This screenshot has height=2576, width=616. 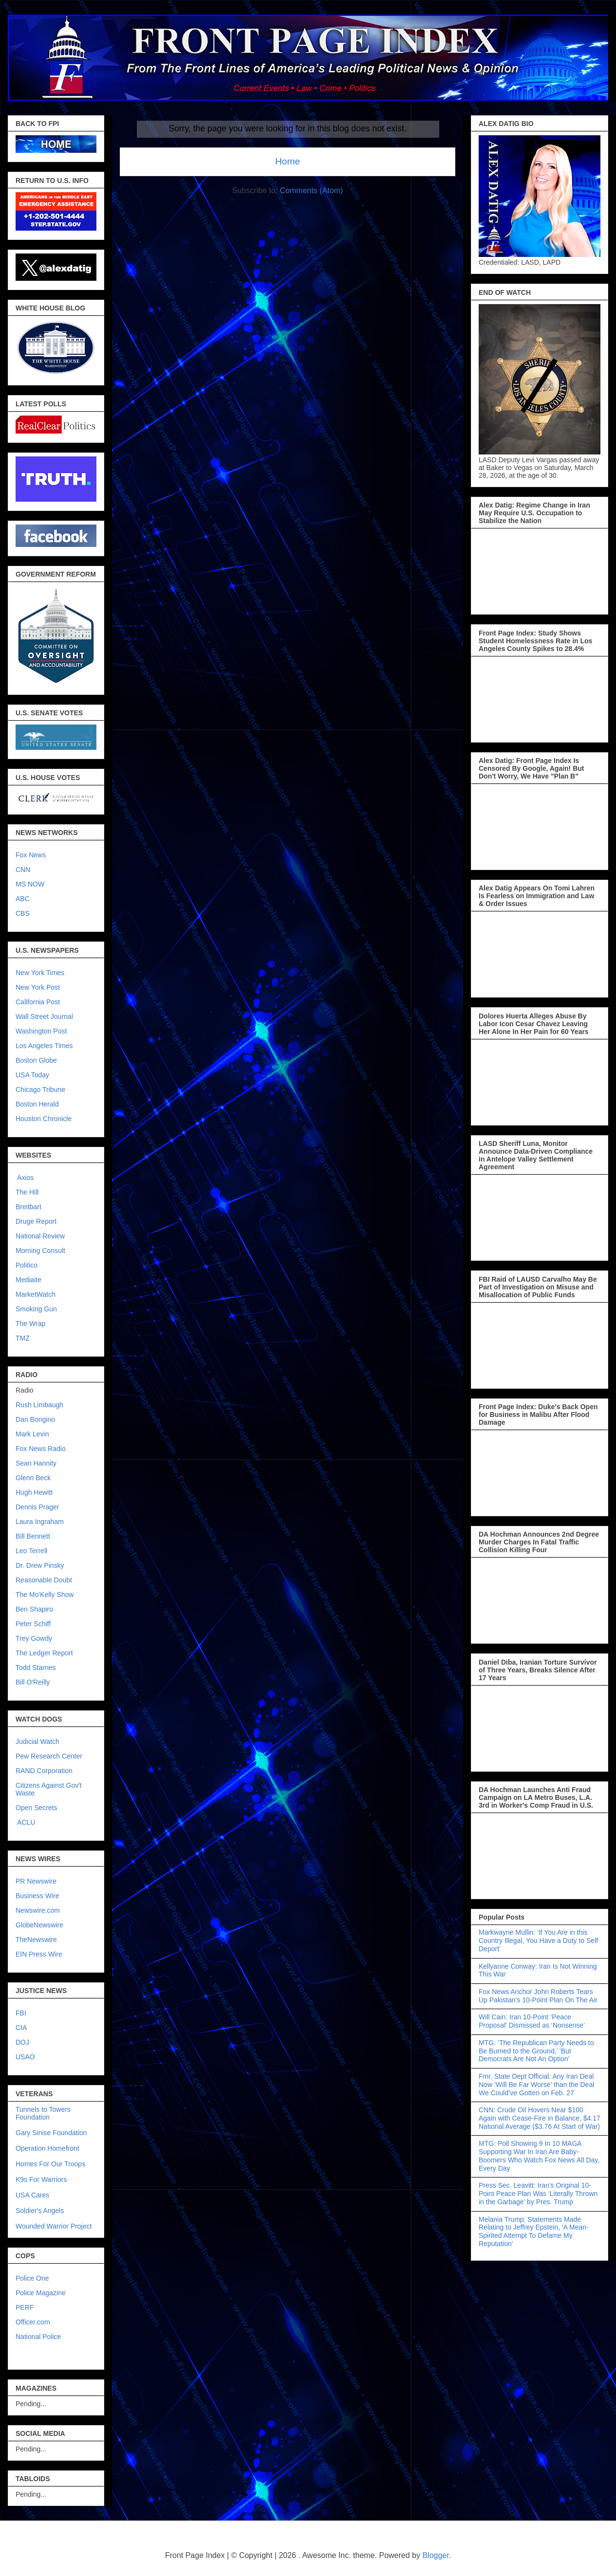 What do you see at coordinates (538, 1940) in the screenshot?
I see `Markwayne Mullin: ‘If You Are in this Country Illegal, You Have a Duty to Self Deport’` at bounding box center [538, 1940].